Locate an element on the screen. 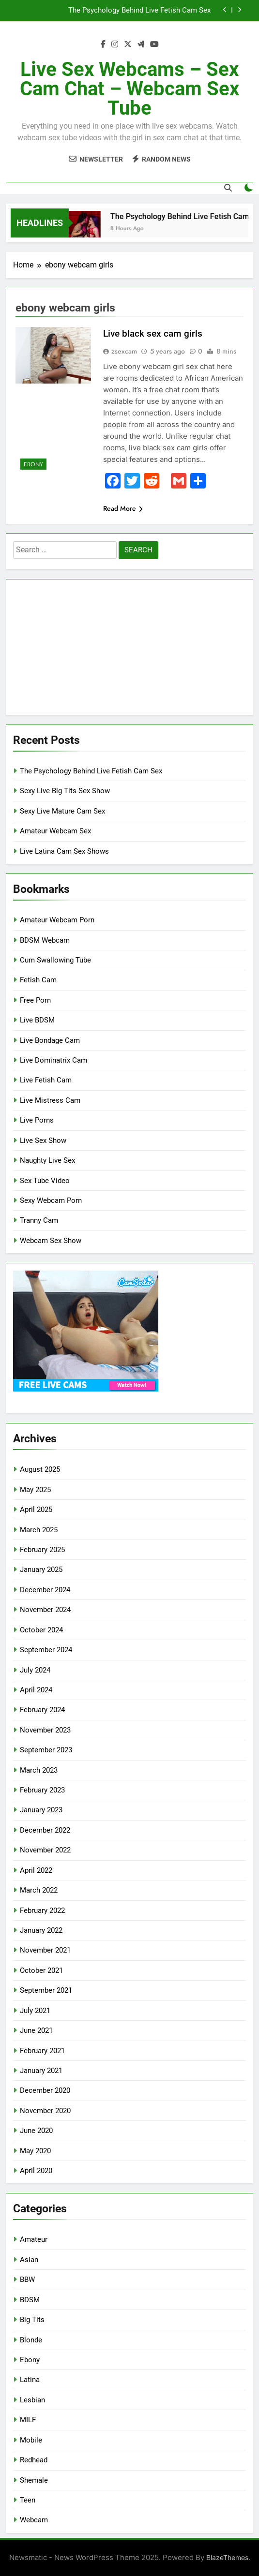  Live Dominatrix Cam is located at coordinates (53, 1060).